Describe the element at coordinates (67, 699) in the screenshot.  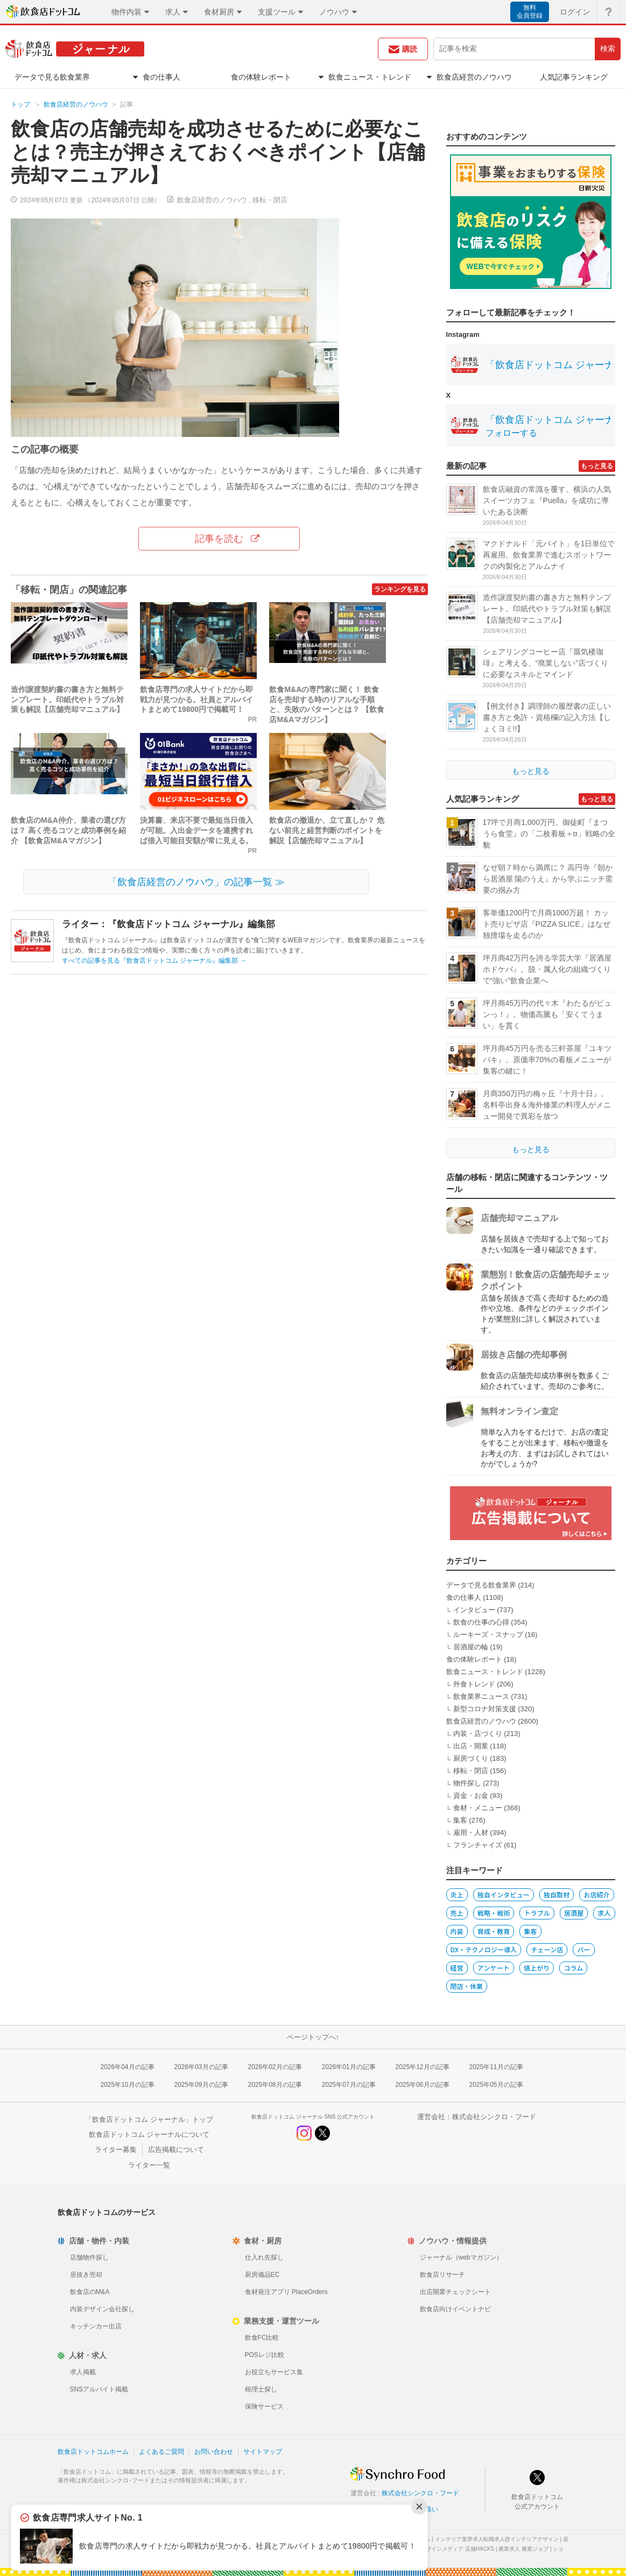
I see `造作譲渡契約書の書き方と無料テンプレート。印紙代やトラブル対策も解説【店舗売却マニュアル】` at that location.